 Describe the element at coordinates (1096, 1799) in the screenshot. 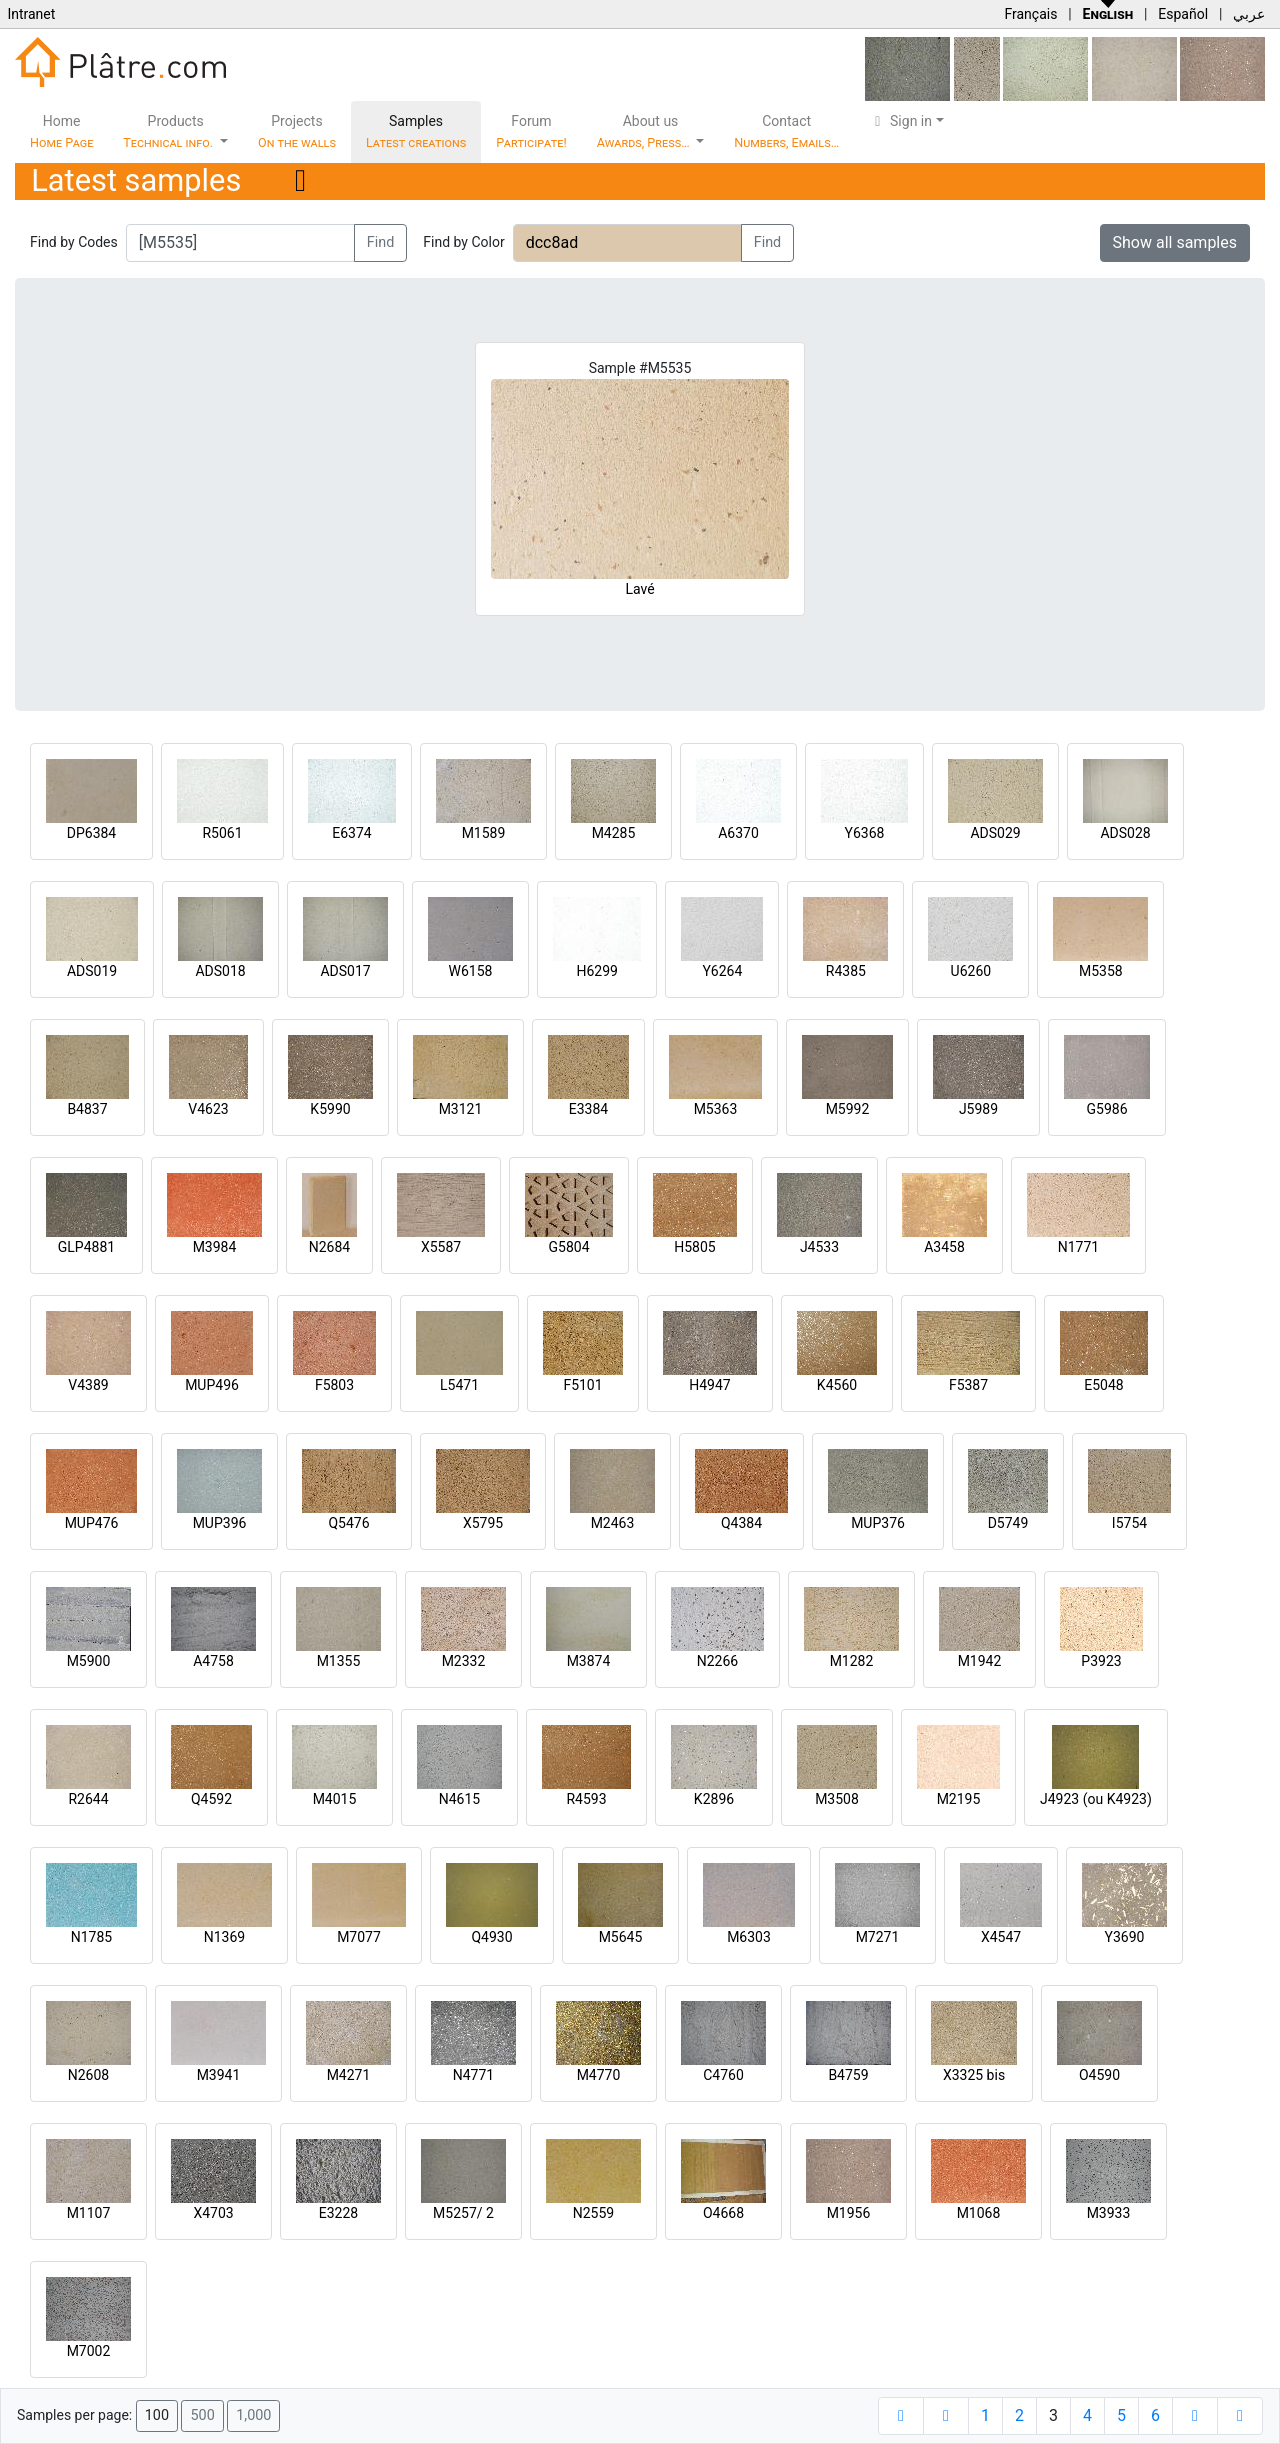

I see `J4923 (ou K4923)` at that location.